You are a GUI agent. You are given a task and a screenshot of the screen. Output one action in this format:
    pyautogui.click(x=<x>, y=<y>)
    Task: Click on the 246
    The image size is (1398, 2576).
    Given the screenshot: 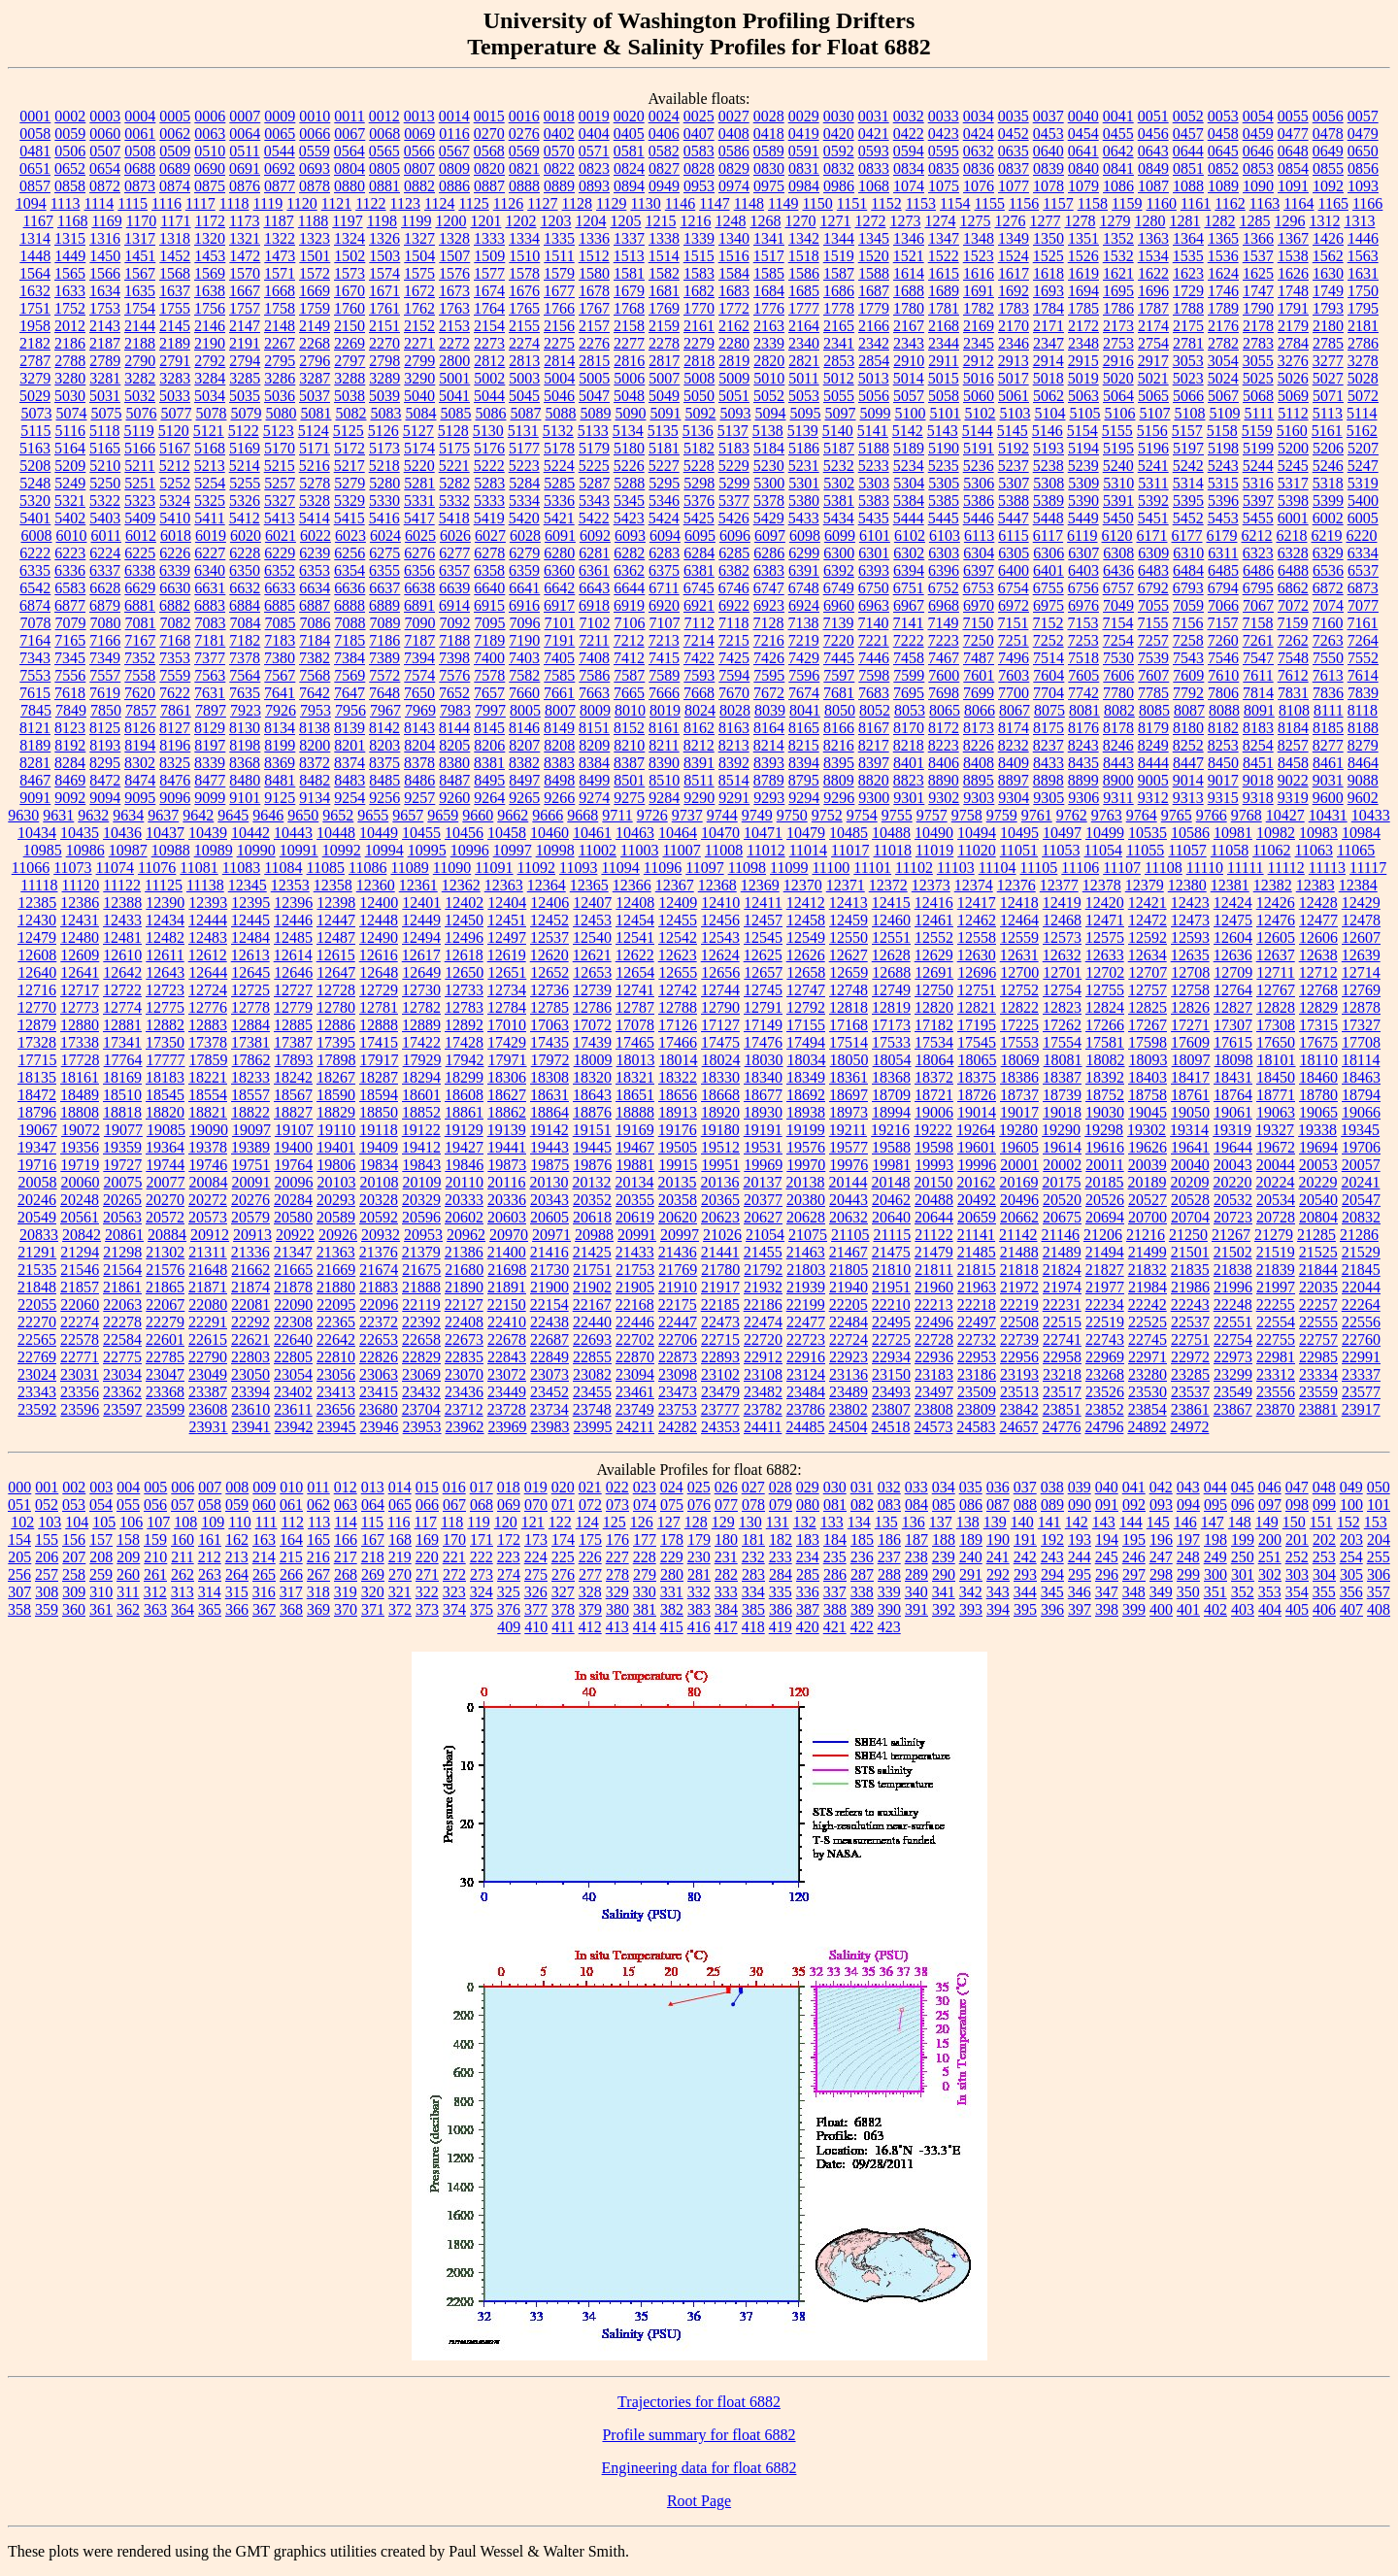 What is the action you would take?
    pyautogui.click(x=1134, y=1557)
    